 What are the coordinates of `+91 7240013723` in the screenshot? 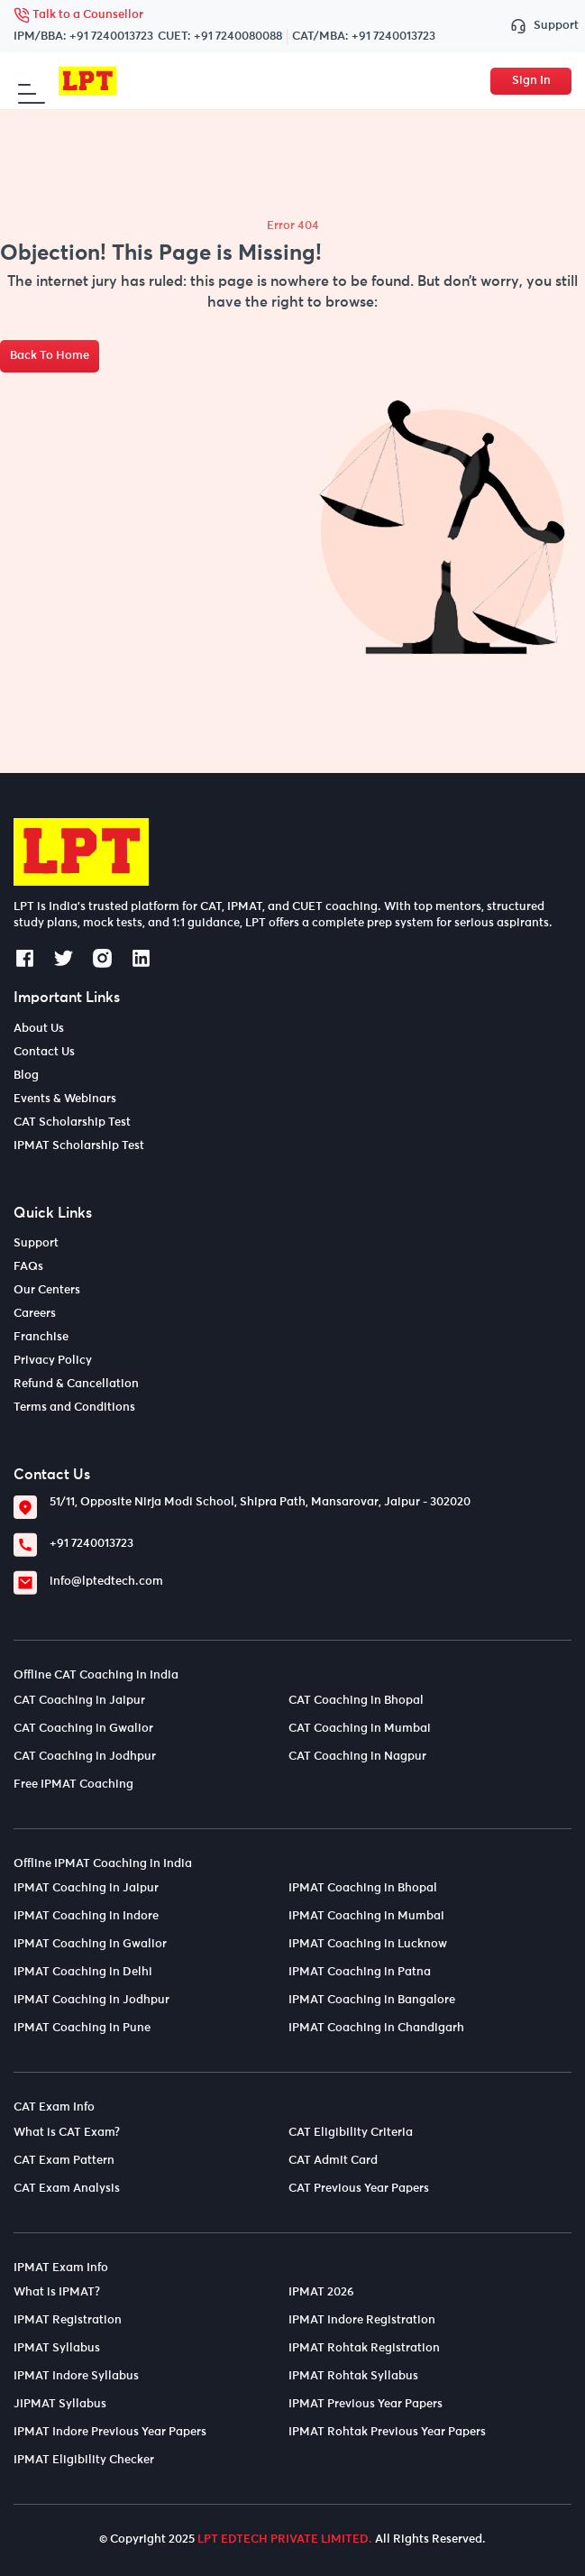 It's located at (111, 36).